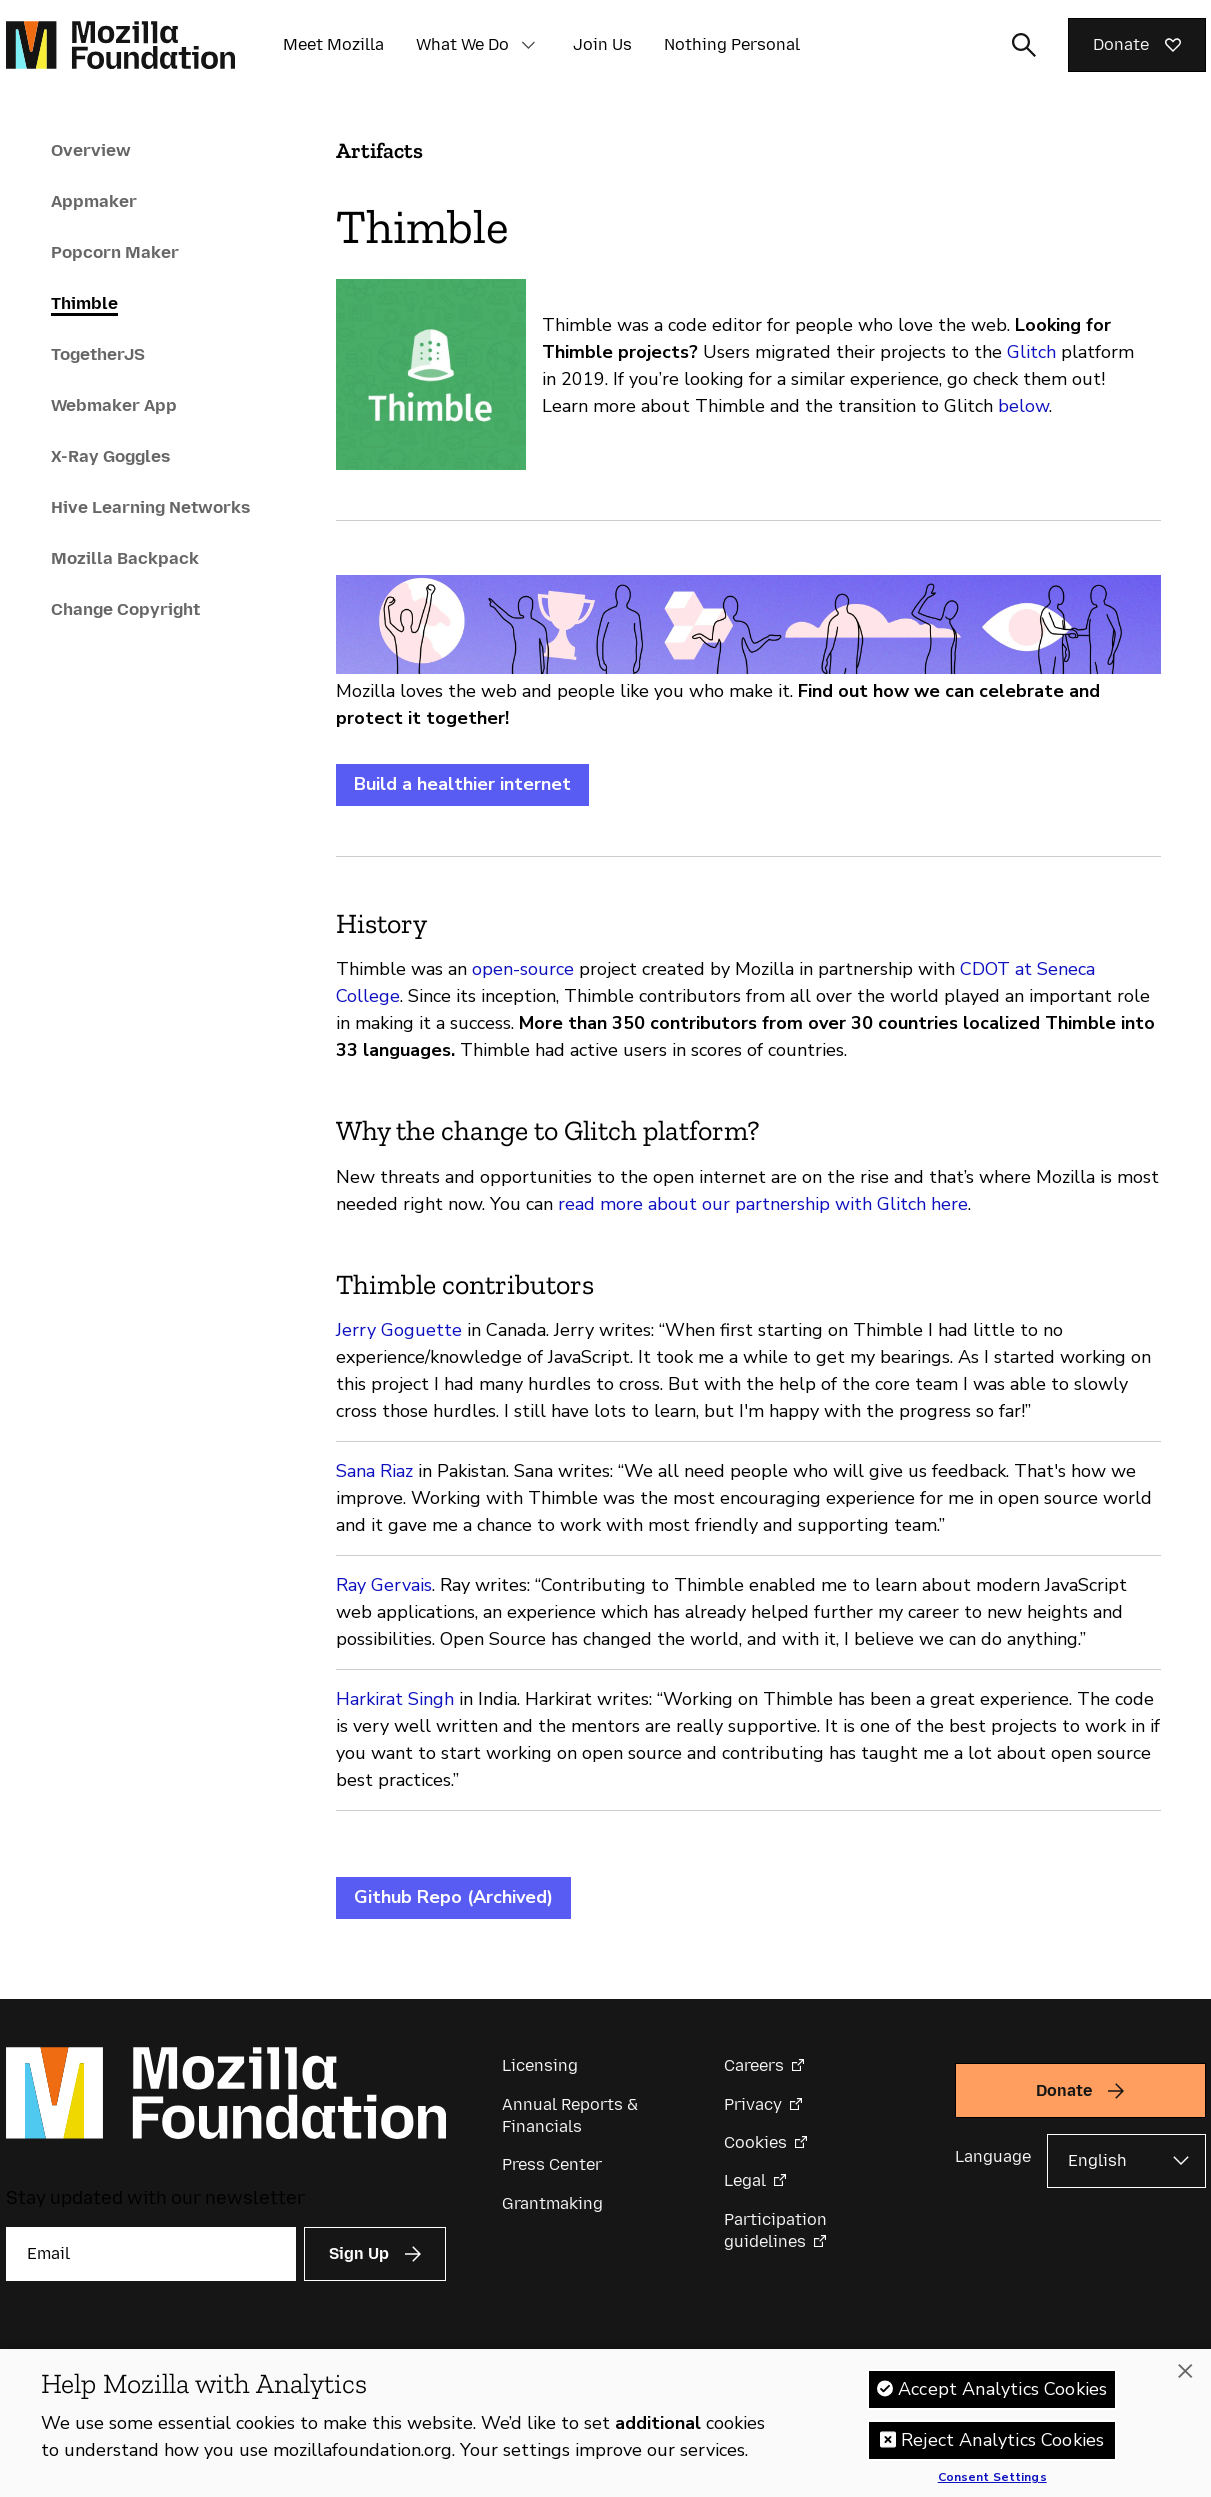 The width and height of the screenshot is (1211, 2497). Describe the element at coordinates (125, 558) in the screenshot. I see `Mozilla Backpack` at that location.